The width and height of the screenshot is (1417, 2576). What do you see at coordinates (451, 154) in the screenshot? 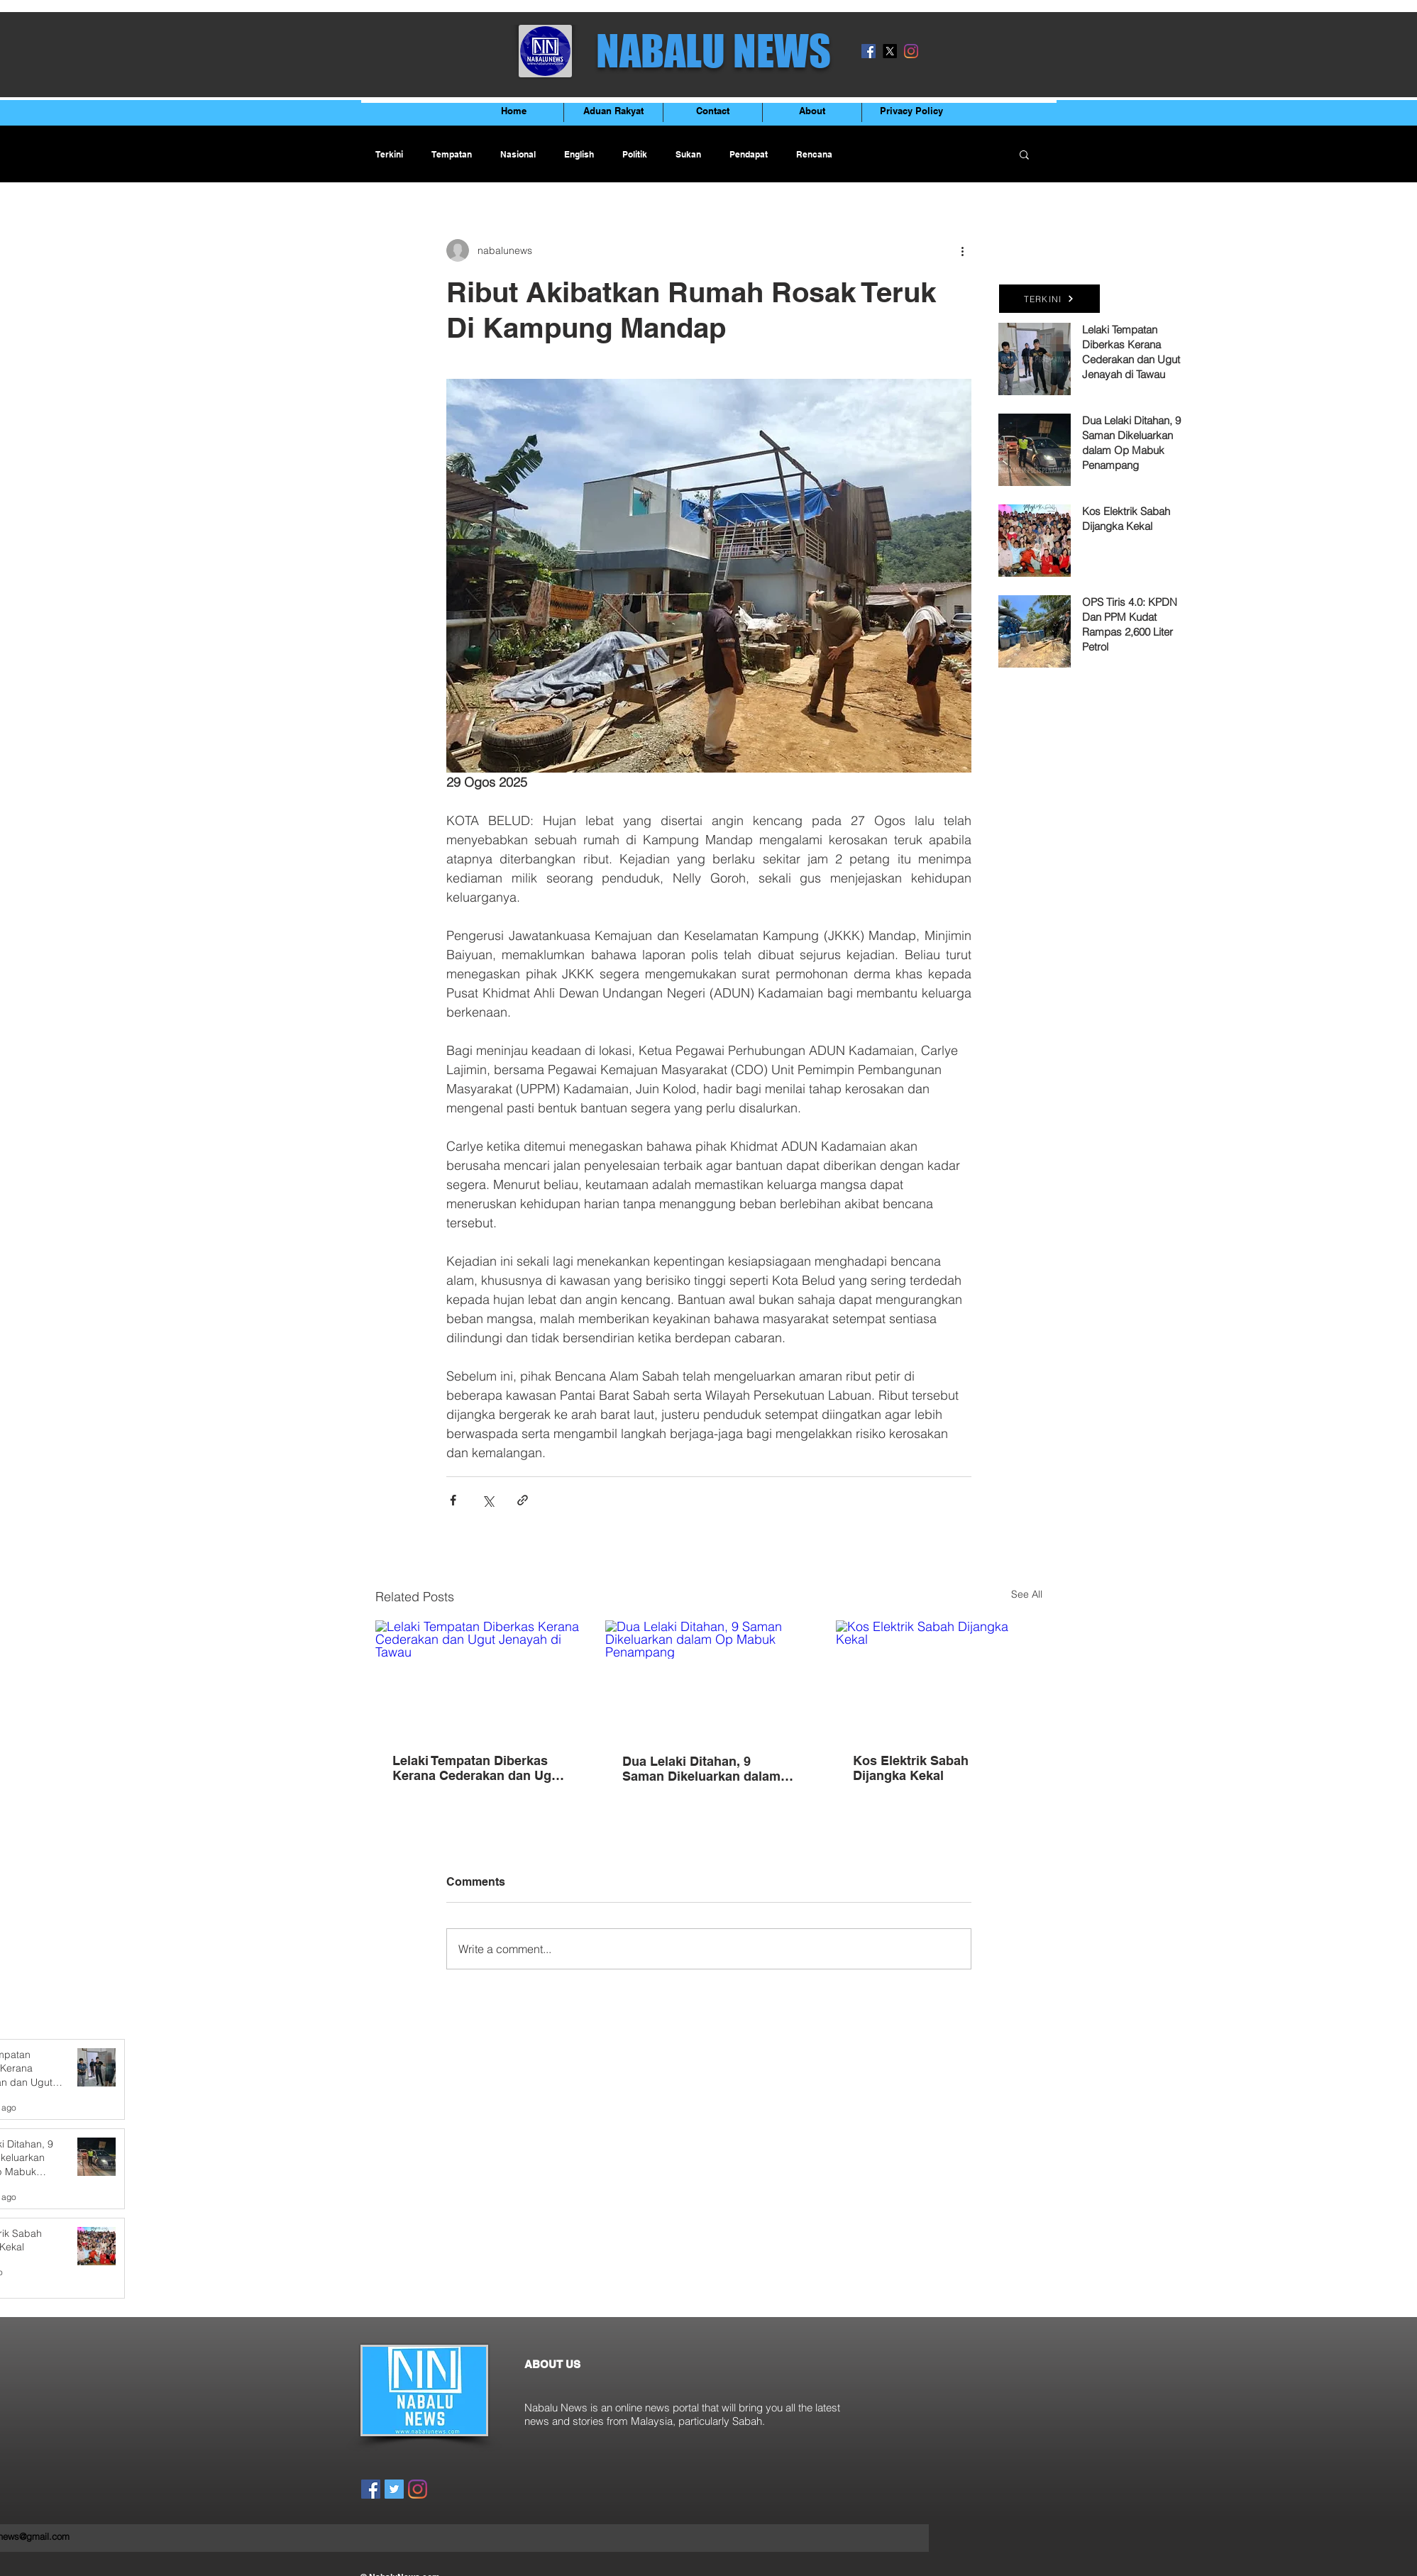
I see `Tempatan` at bounding box center [451, 154].